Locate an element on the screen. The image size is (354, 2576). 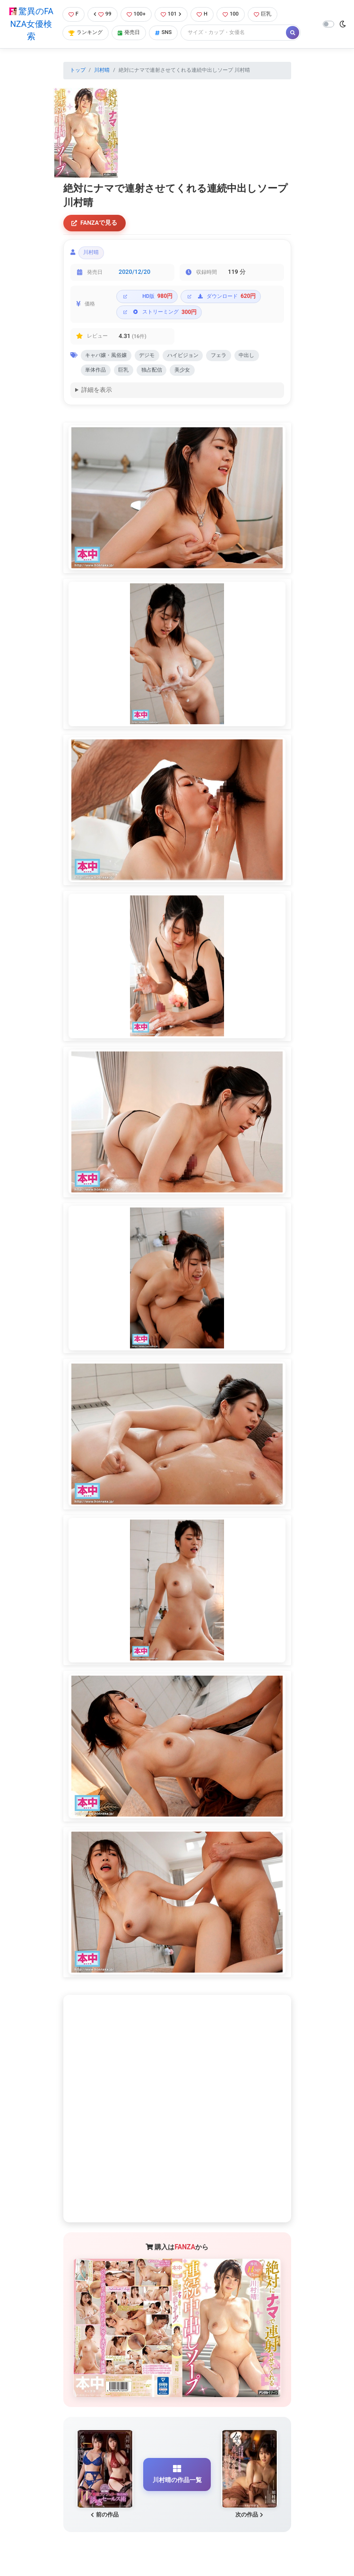
99 is located at coordinates (103, 14).